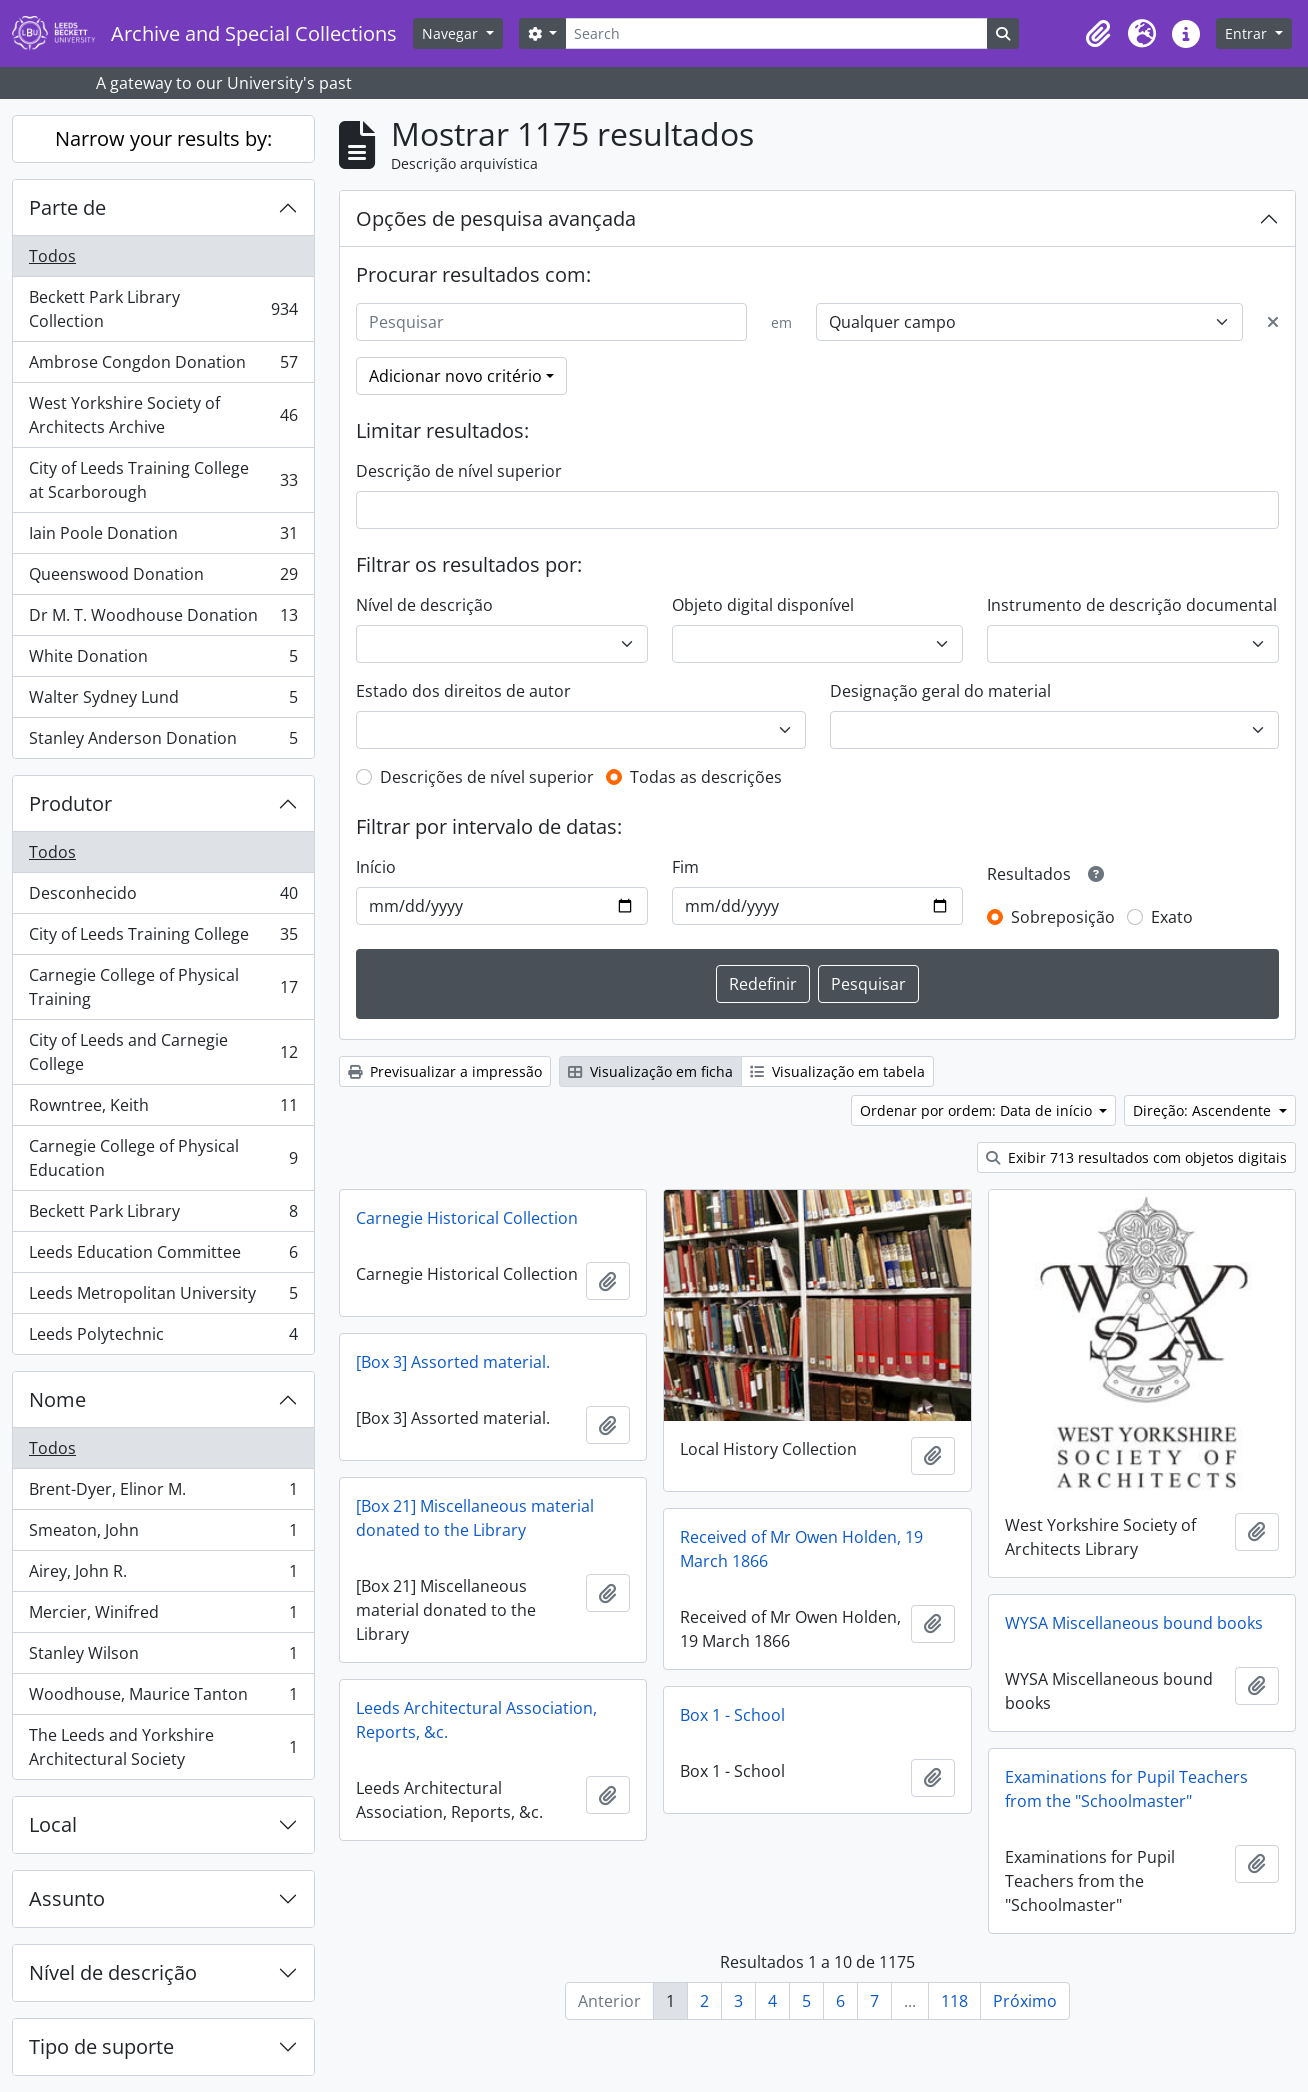 The height and width of the screenshot is (2092, 1308). I want to click on Leeds Architectural Association, Reports, &c., so click(476, 1720).